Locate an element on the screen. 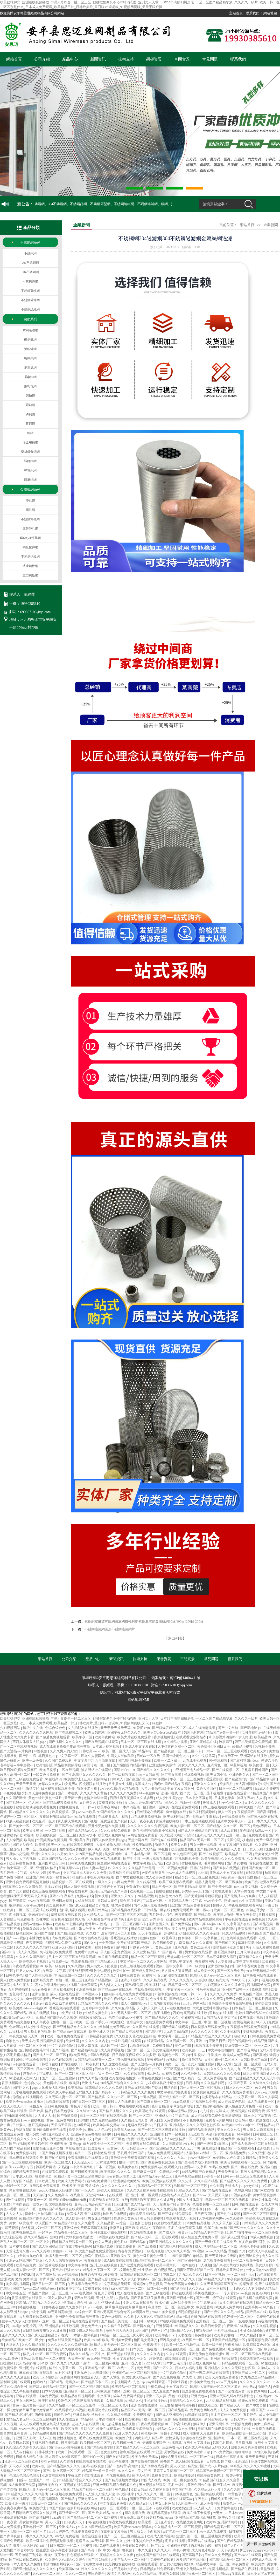 The image size is (280, 2576). 99热新 is located at coordinates (203, 1873).